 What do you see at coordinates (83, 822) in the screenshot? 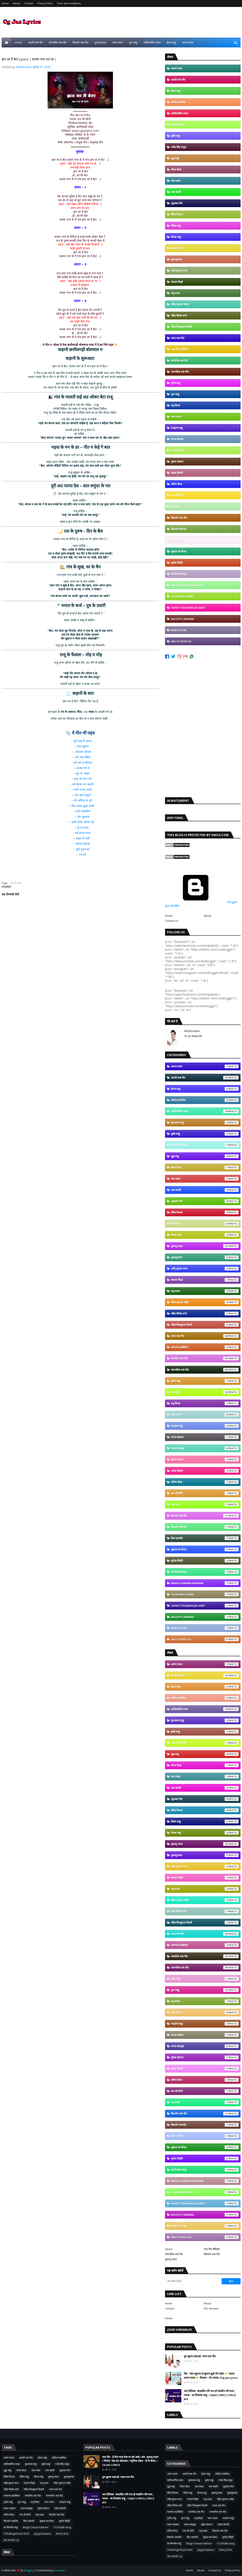
I see `कोरी कोरी नरियर चढ़े` at bounding box center [83, 822].